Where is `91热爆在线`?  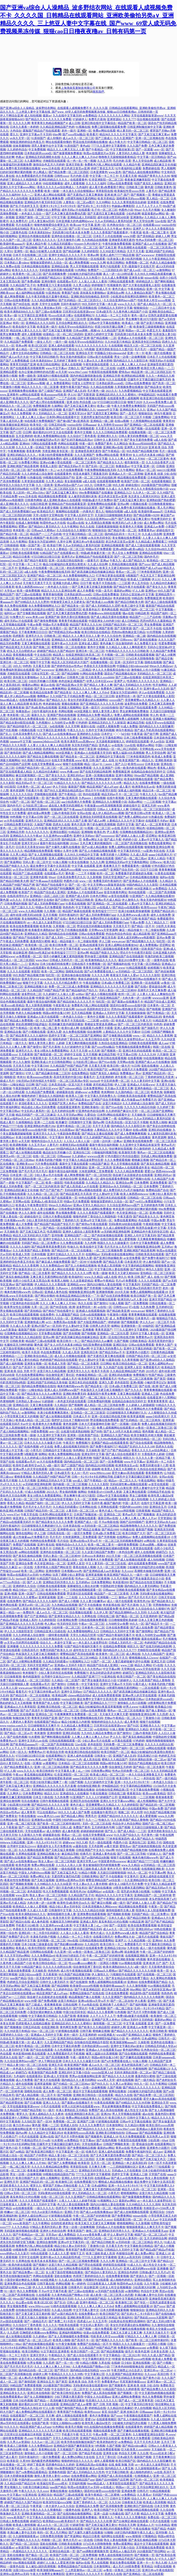 91热爆在线 is located at coordinates (34, 477).